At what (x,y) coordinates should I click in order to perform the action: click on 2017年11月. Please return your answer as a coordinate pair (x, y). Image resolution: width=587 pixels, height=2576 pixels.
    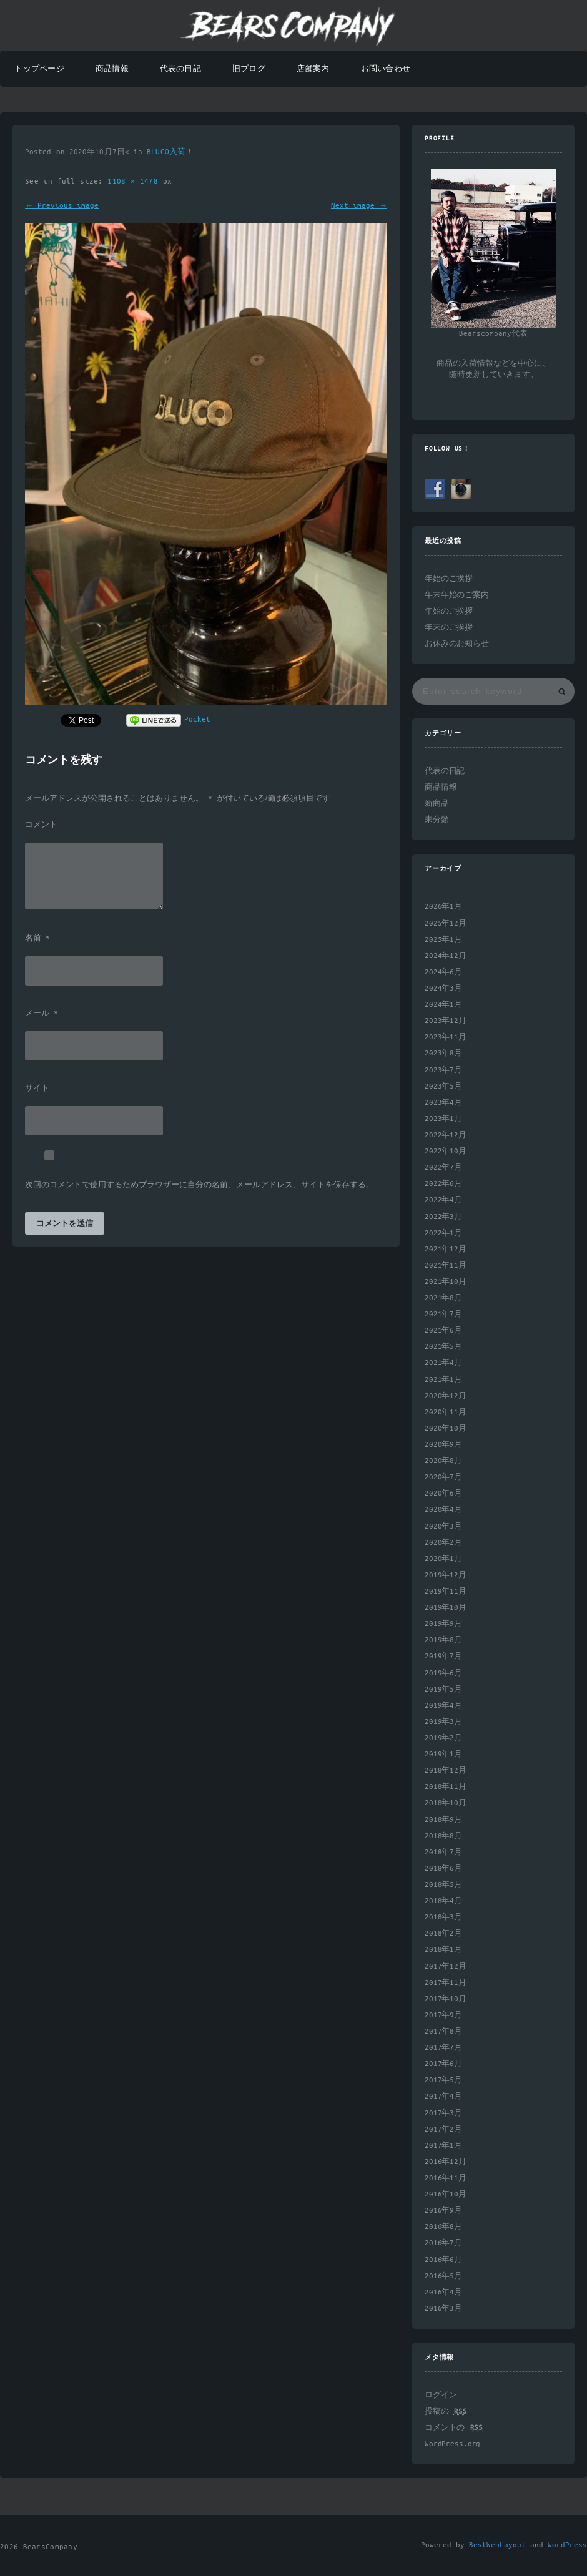
    Looking at the image, I should click on (445, 1982).